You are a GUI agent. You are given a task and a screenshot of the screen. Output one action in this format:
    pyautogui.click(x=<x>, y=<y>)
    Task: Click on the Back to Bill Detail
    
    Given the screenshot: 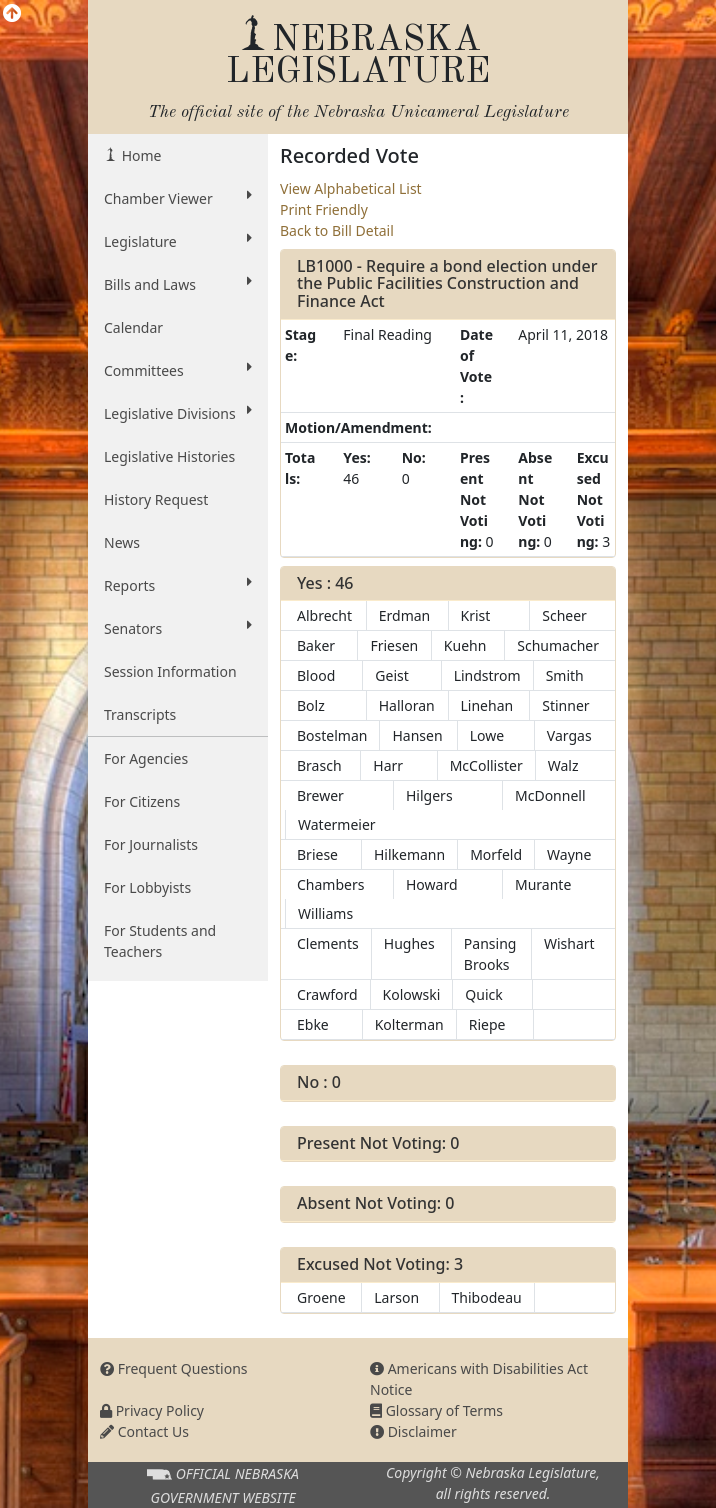 What is the action you would take?
    pyautogui.click(x=337, y=230)
    